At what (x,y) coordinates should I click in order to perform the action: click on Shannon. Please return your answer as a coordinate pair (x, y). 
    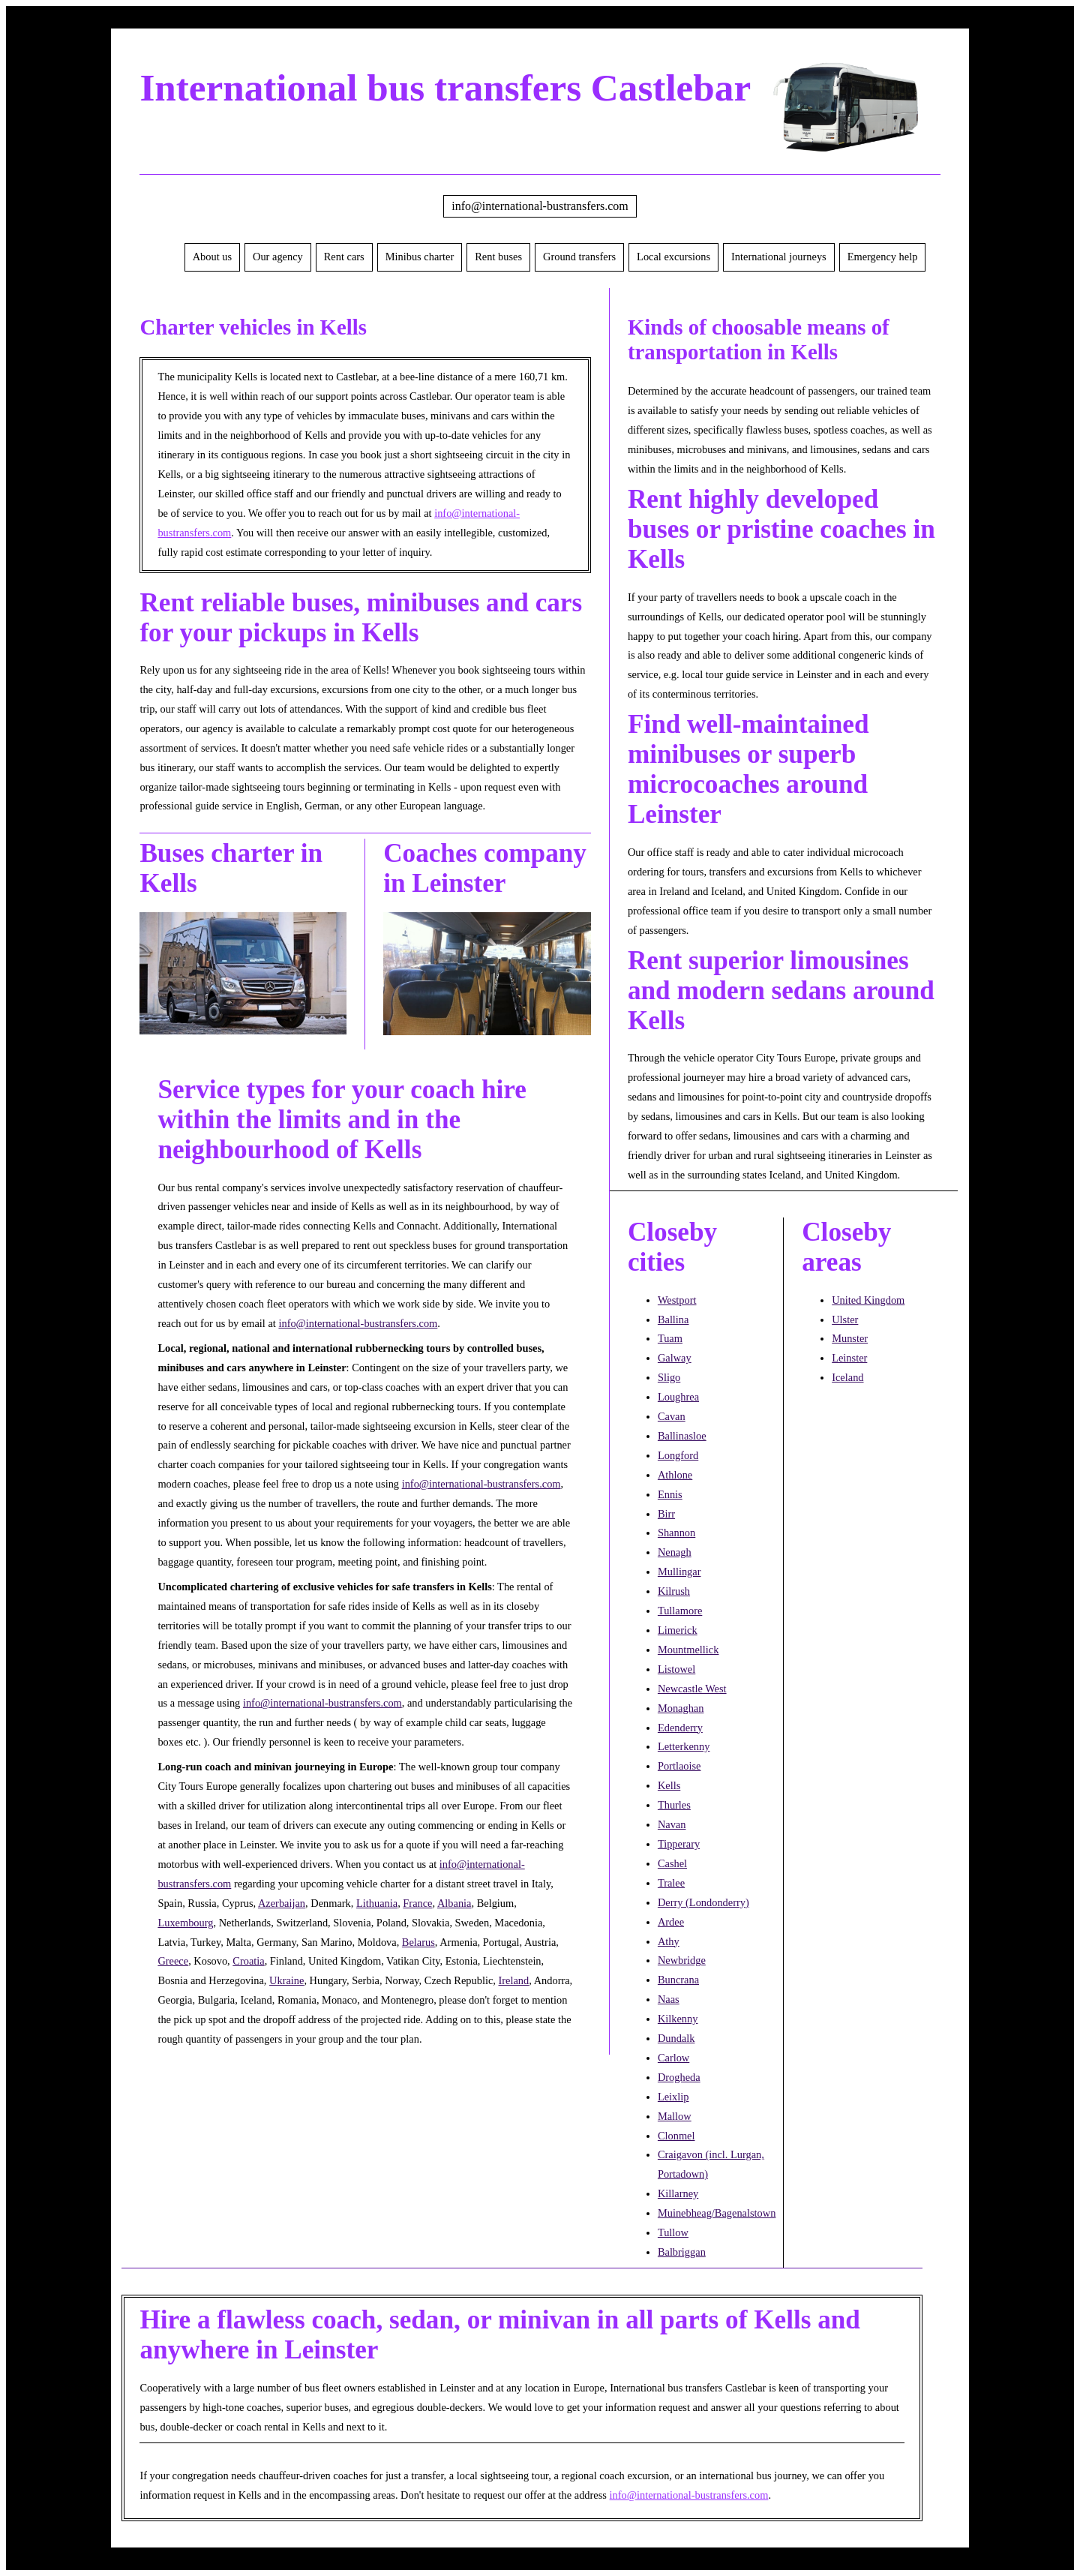
    Looking at the image, I should click on (676, 1533).